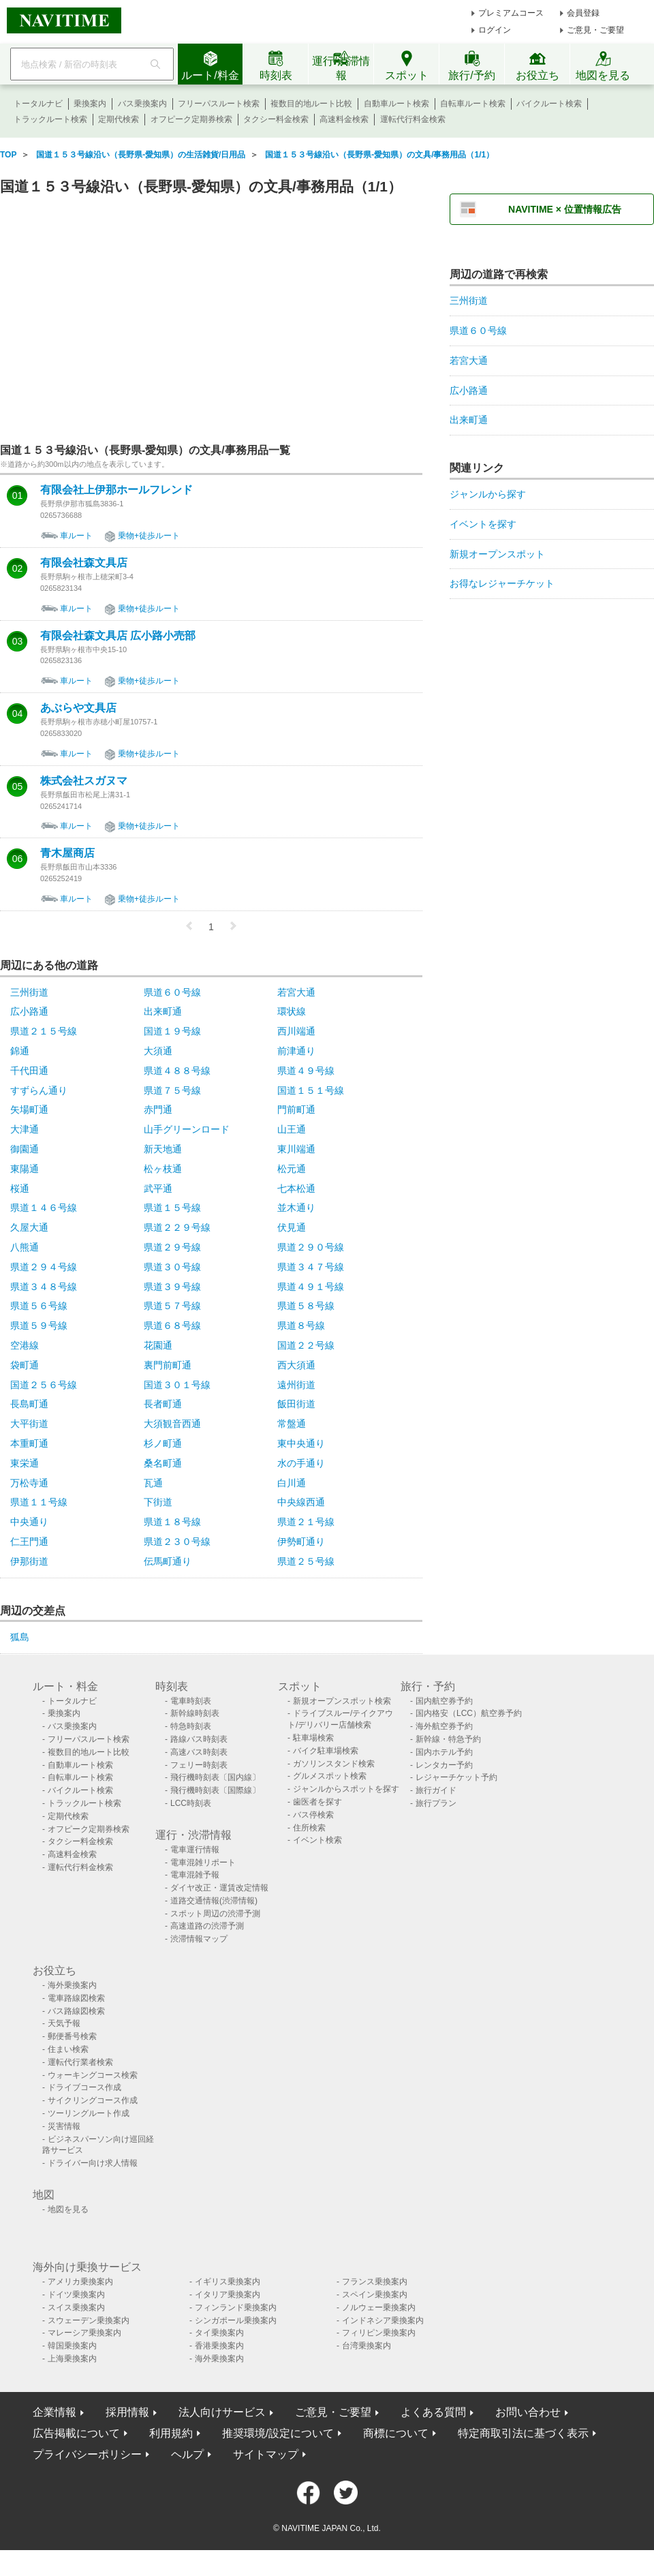 Image resolution: width=654 pixels, height=2576 pixels. What do you see at coordinates (78, 708) in the screenshot?
I see `あぶらや文具店` at bounding box center [78, 708].